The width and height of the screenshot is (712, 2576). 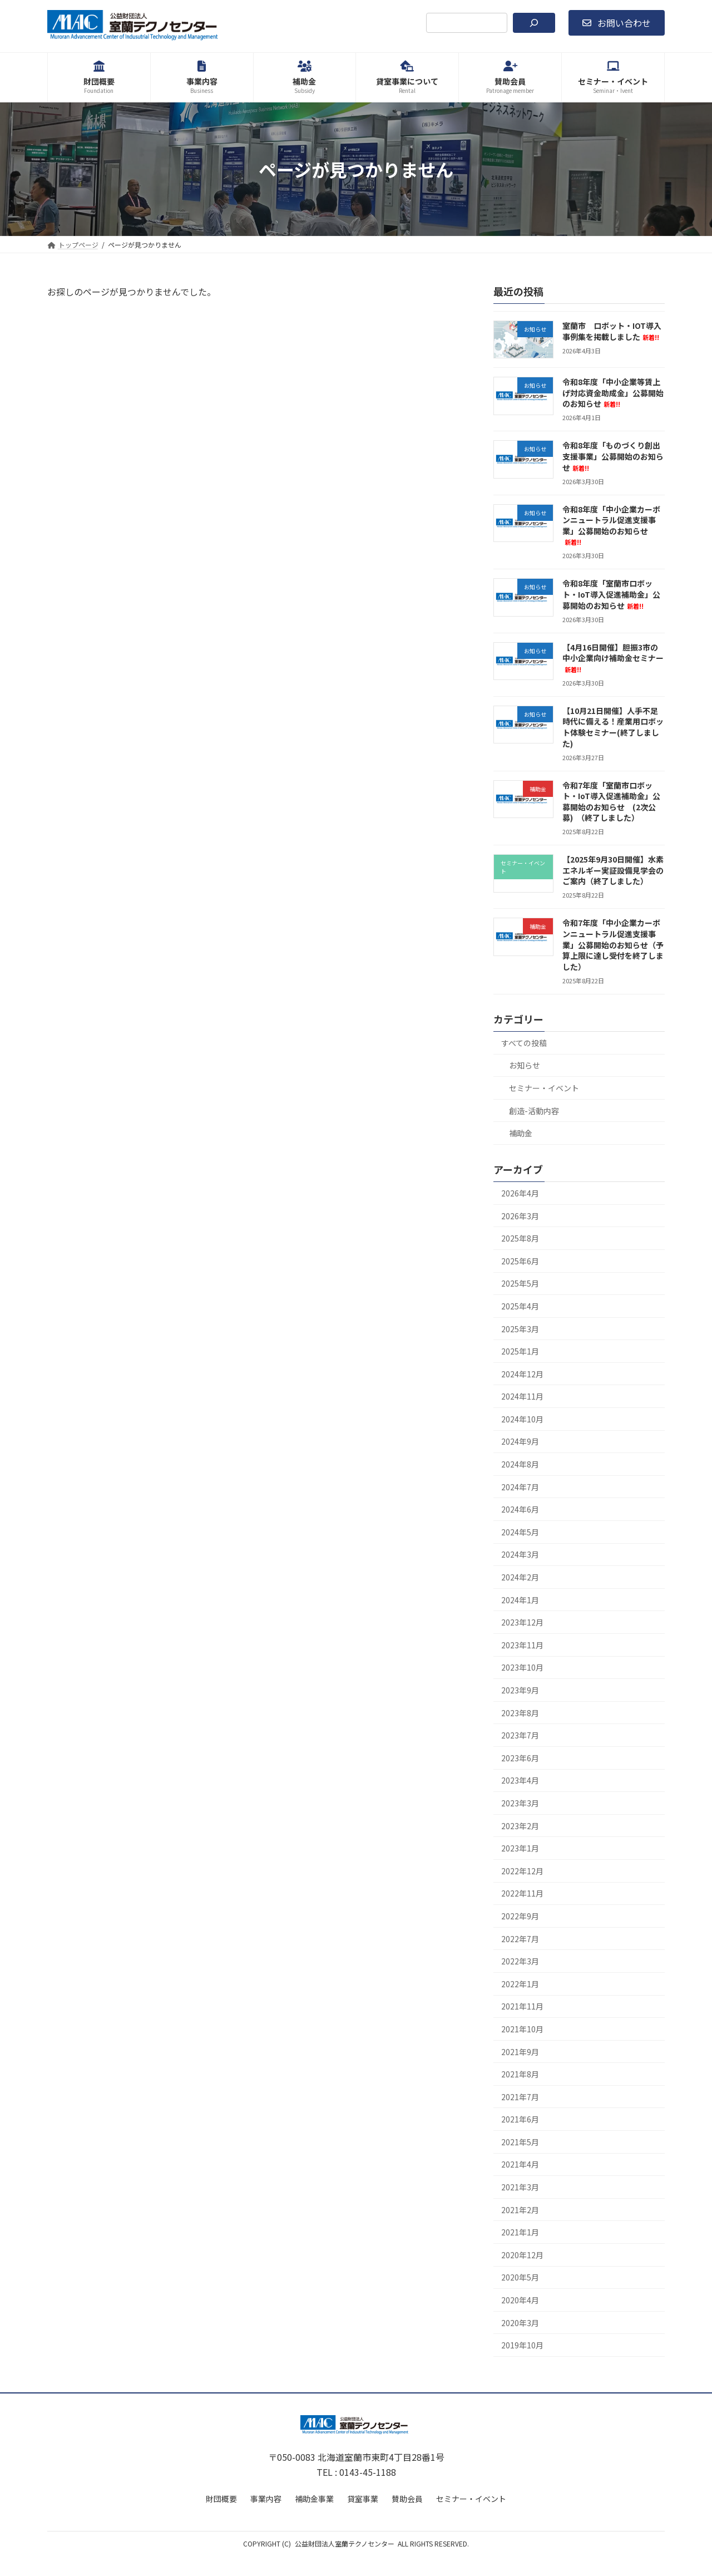 I want to click on 令和8年度「ものづくり創出支援事業」公募開始のお知らせ, so click(x=613, y=456).